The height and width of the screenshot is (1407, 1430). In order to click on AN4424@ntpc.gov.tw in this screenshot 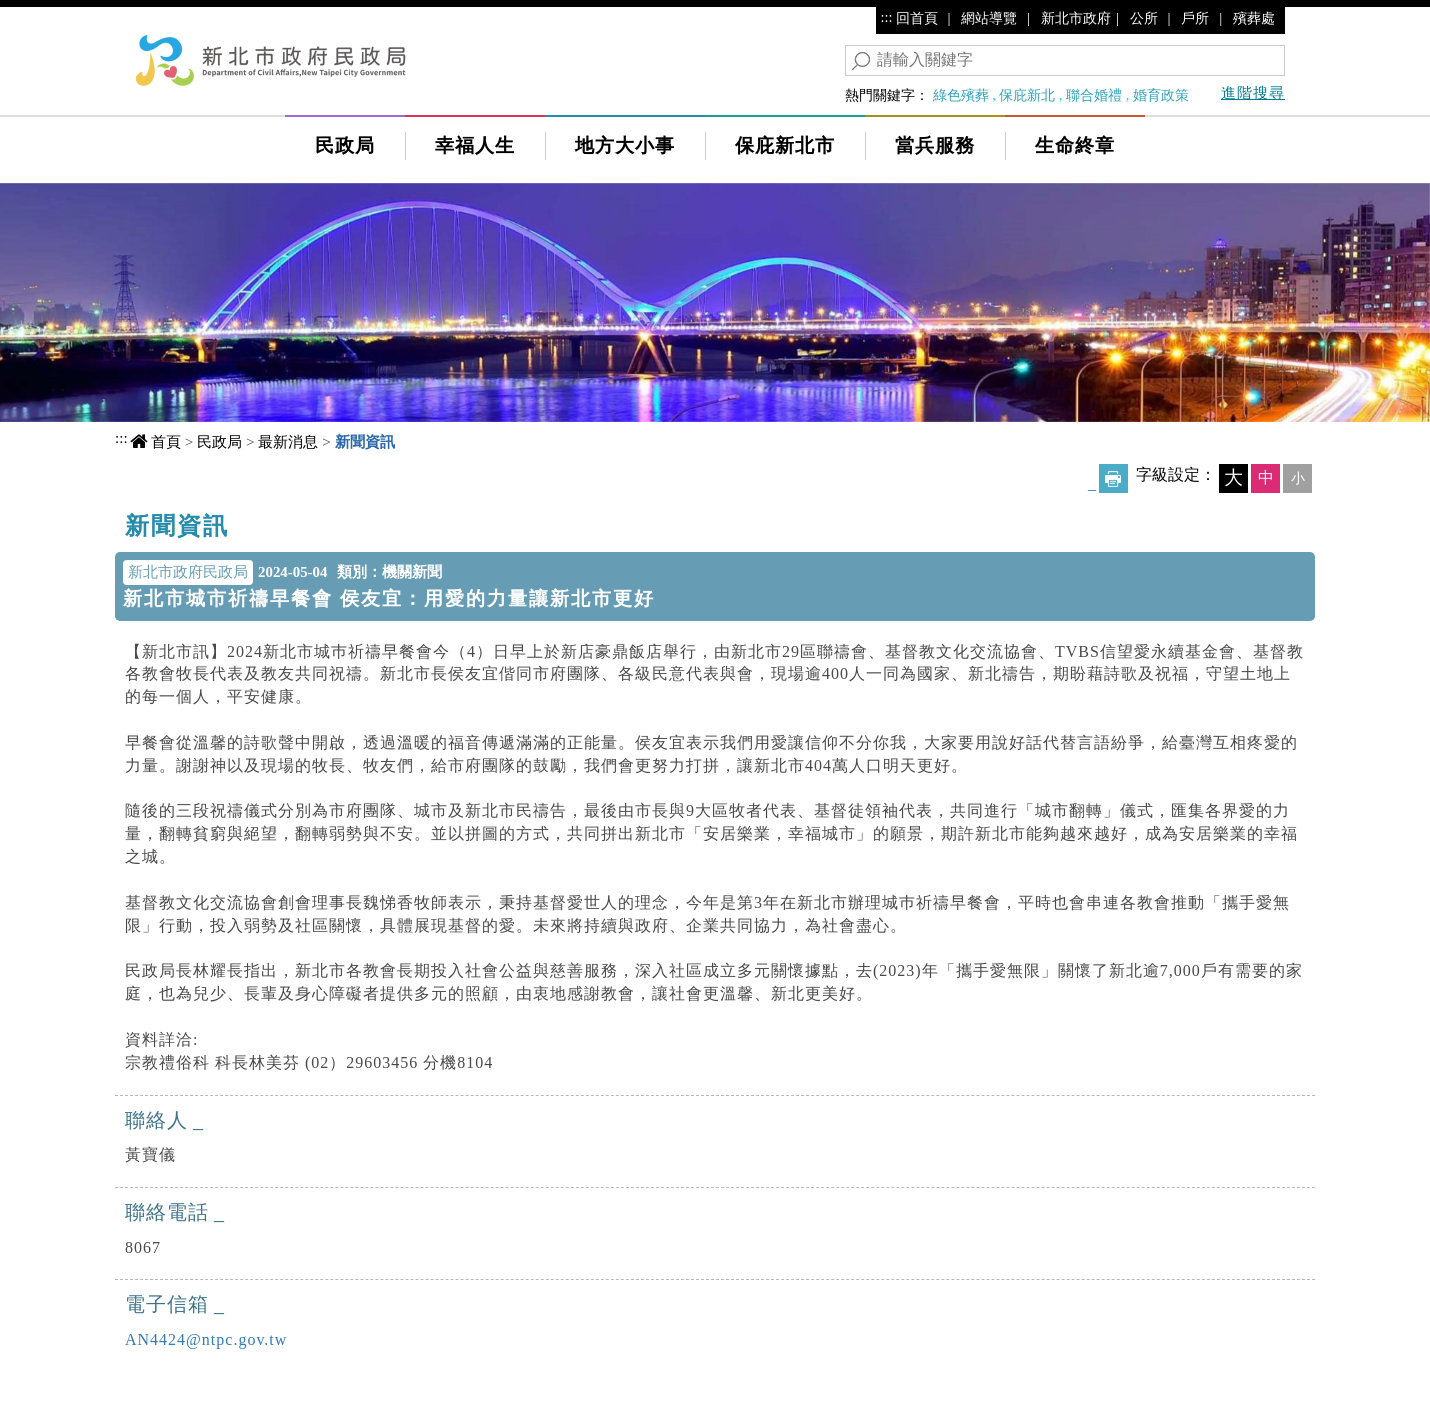, I will do `click(206, 1339)`.